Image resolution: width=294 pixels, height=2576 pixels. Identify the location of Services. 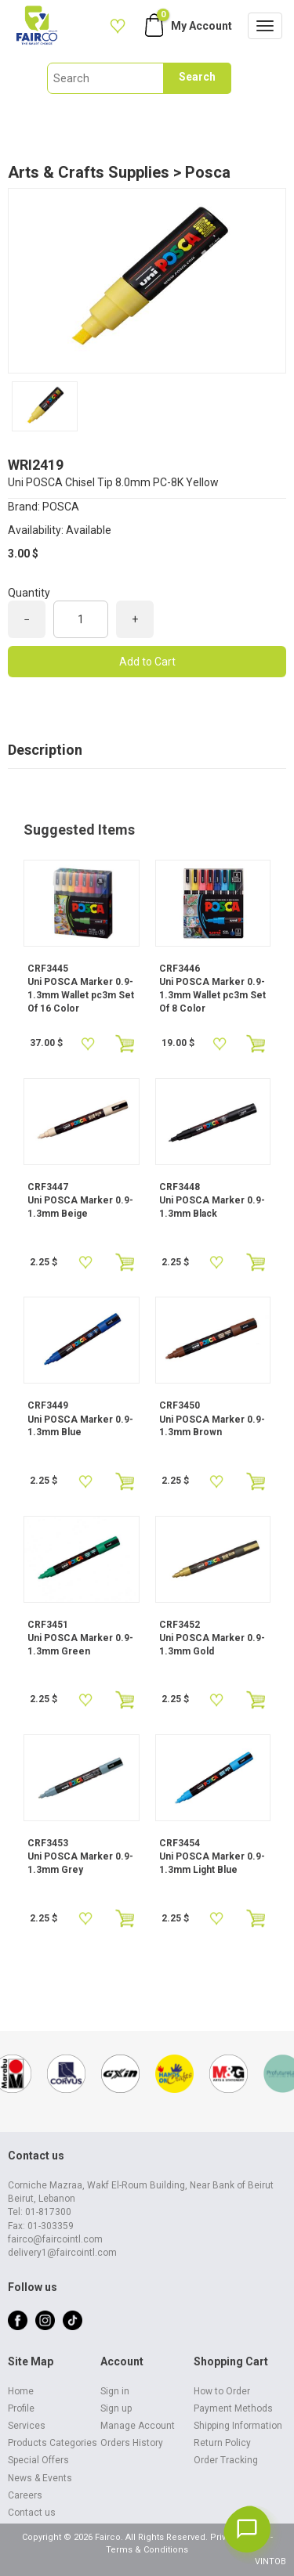
(26, 2425).